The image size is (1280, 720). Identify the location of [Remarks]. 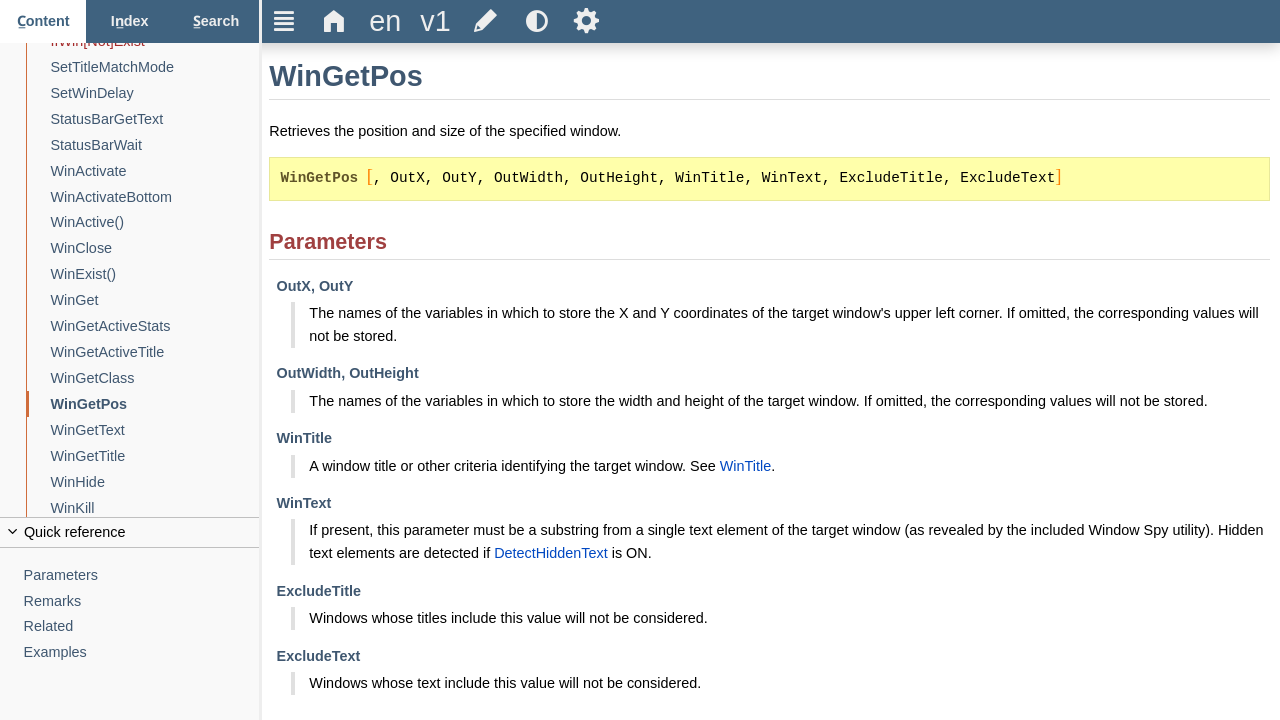
(142, 601).